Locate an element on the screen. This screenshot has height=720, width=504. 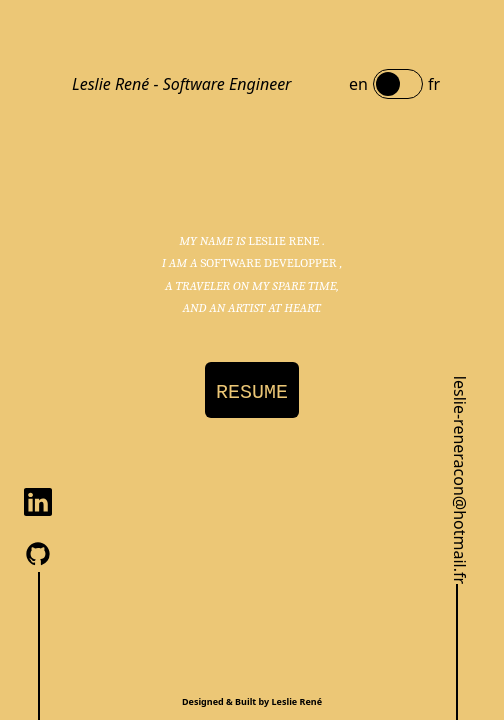
RESUME is located at coordinates (252, 392).